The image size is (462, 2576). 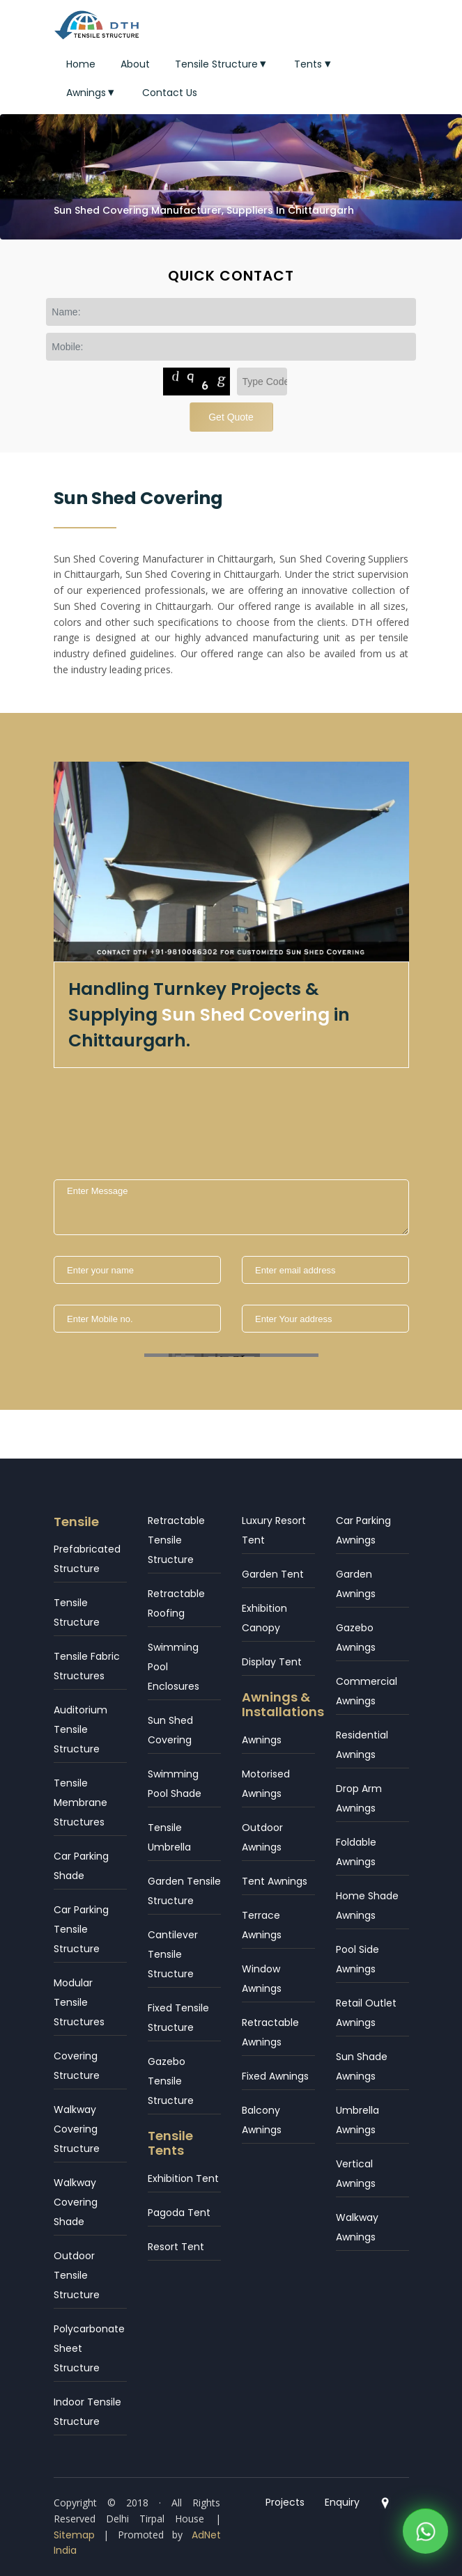 What do you see at coordinates (135, 64) in the screenshot?
I see `About` at bounding box center [135, 64].